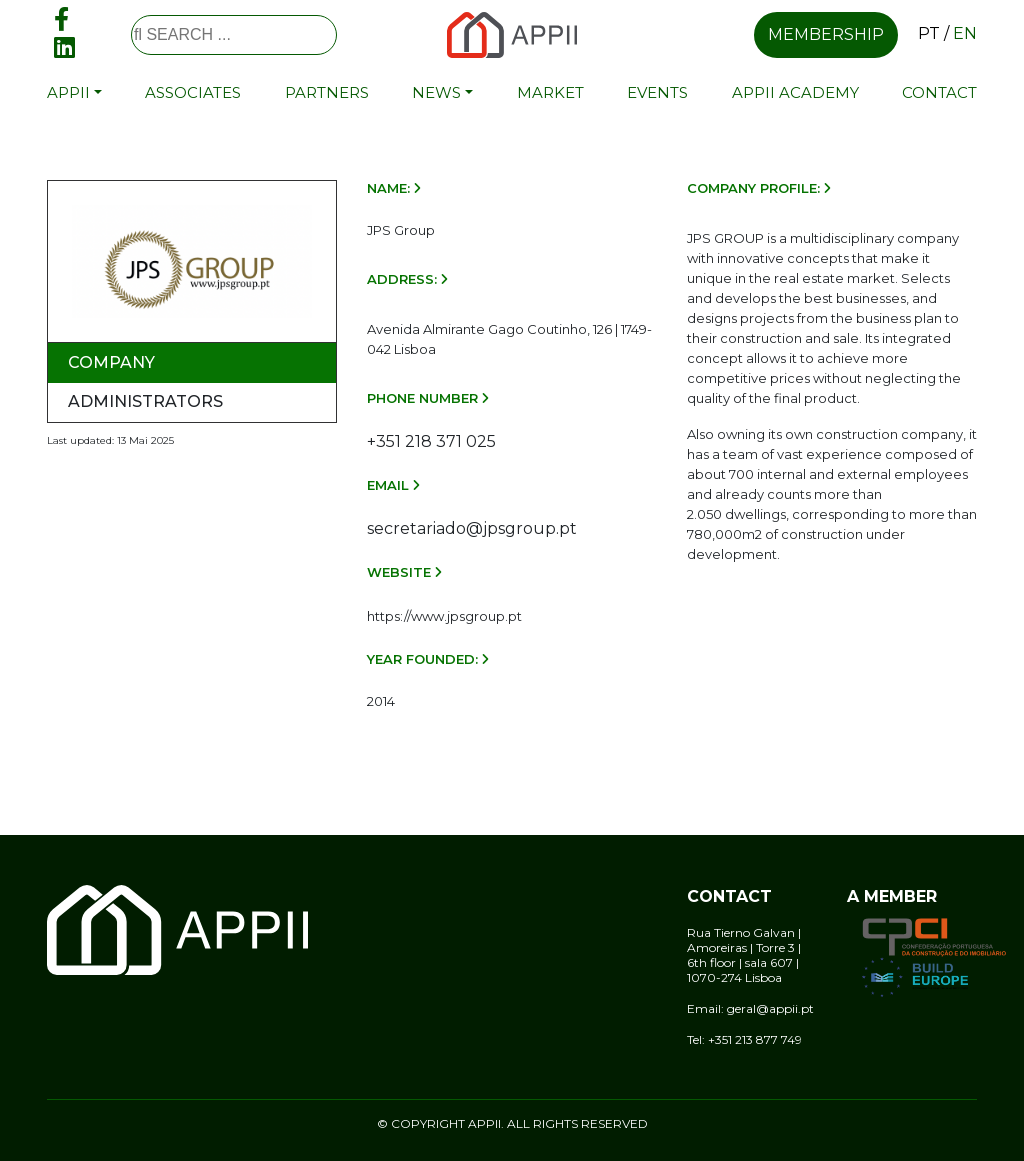 Image resolution: width=1024 pixels, height=1161 pixels. What do you see at coordinates (193, 92) in the screenshot?
I see `Associates` at bounding box center [193, 92].